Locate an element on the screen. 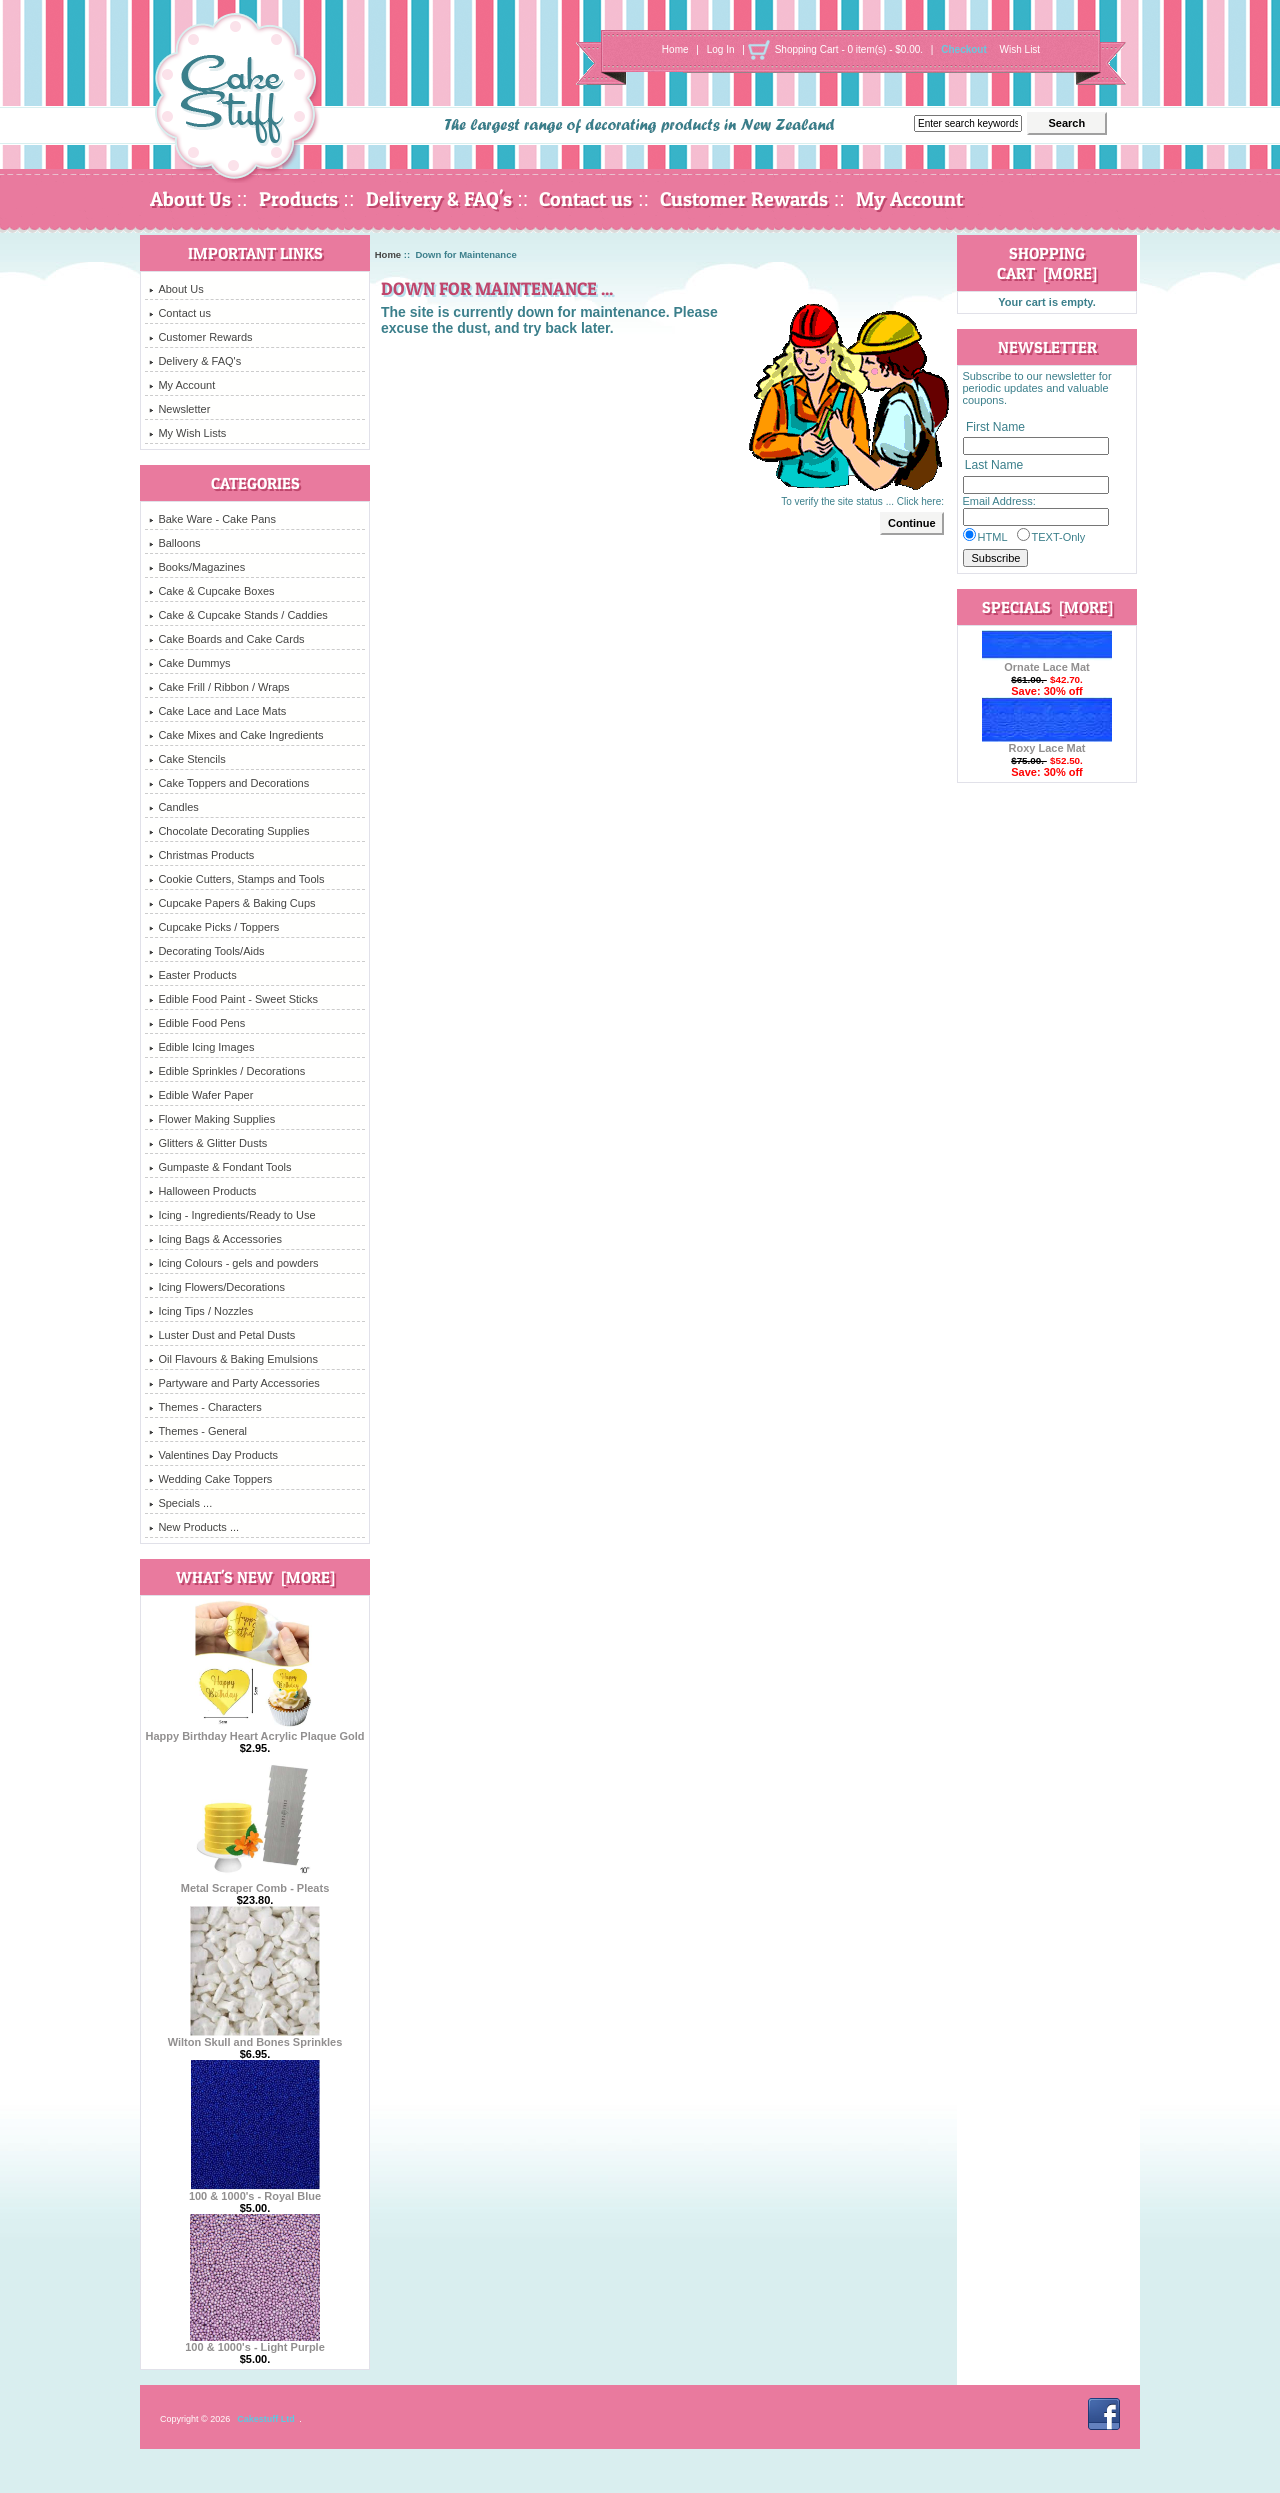  Cake Frill / Ribbon / Wraps is located at coordinates (219, 687).